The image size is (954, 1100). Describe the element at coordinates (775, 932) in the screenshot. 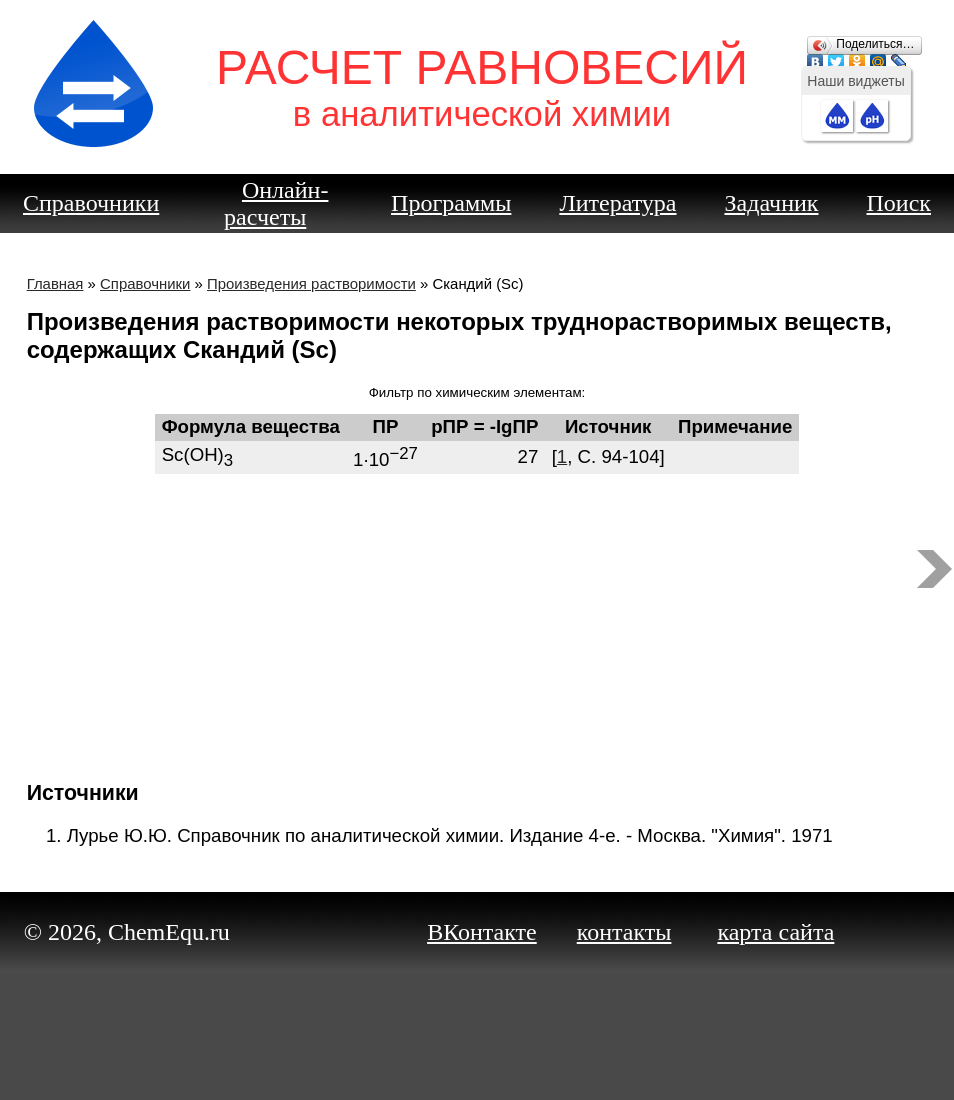

I see `карта сайта` at that location.